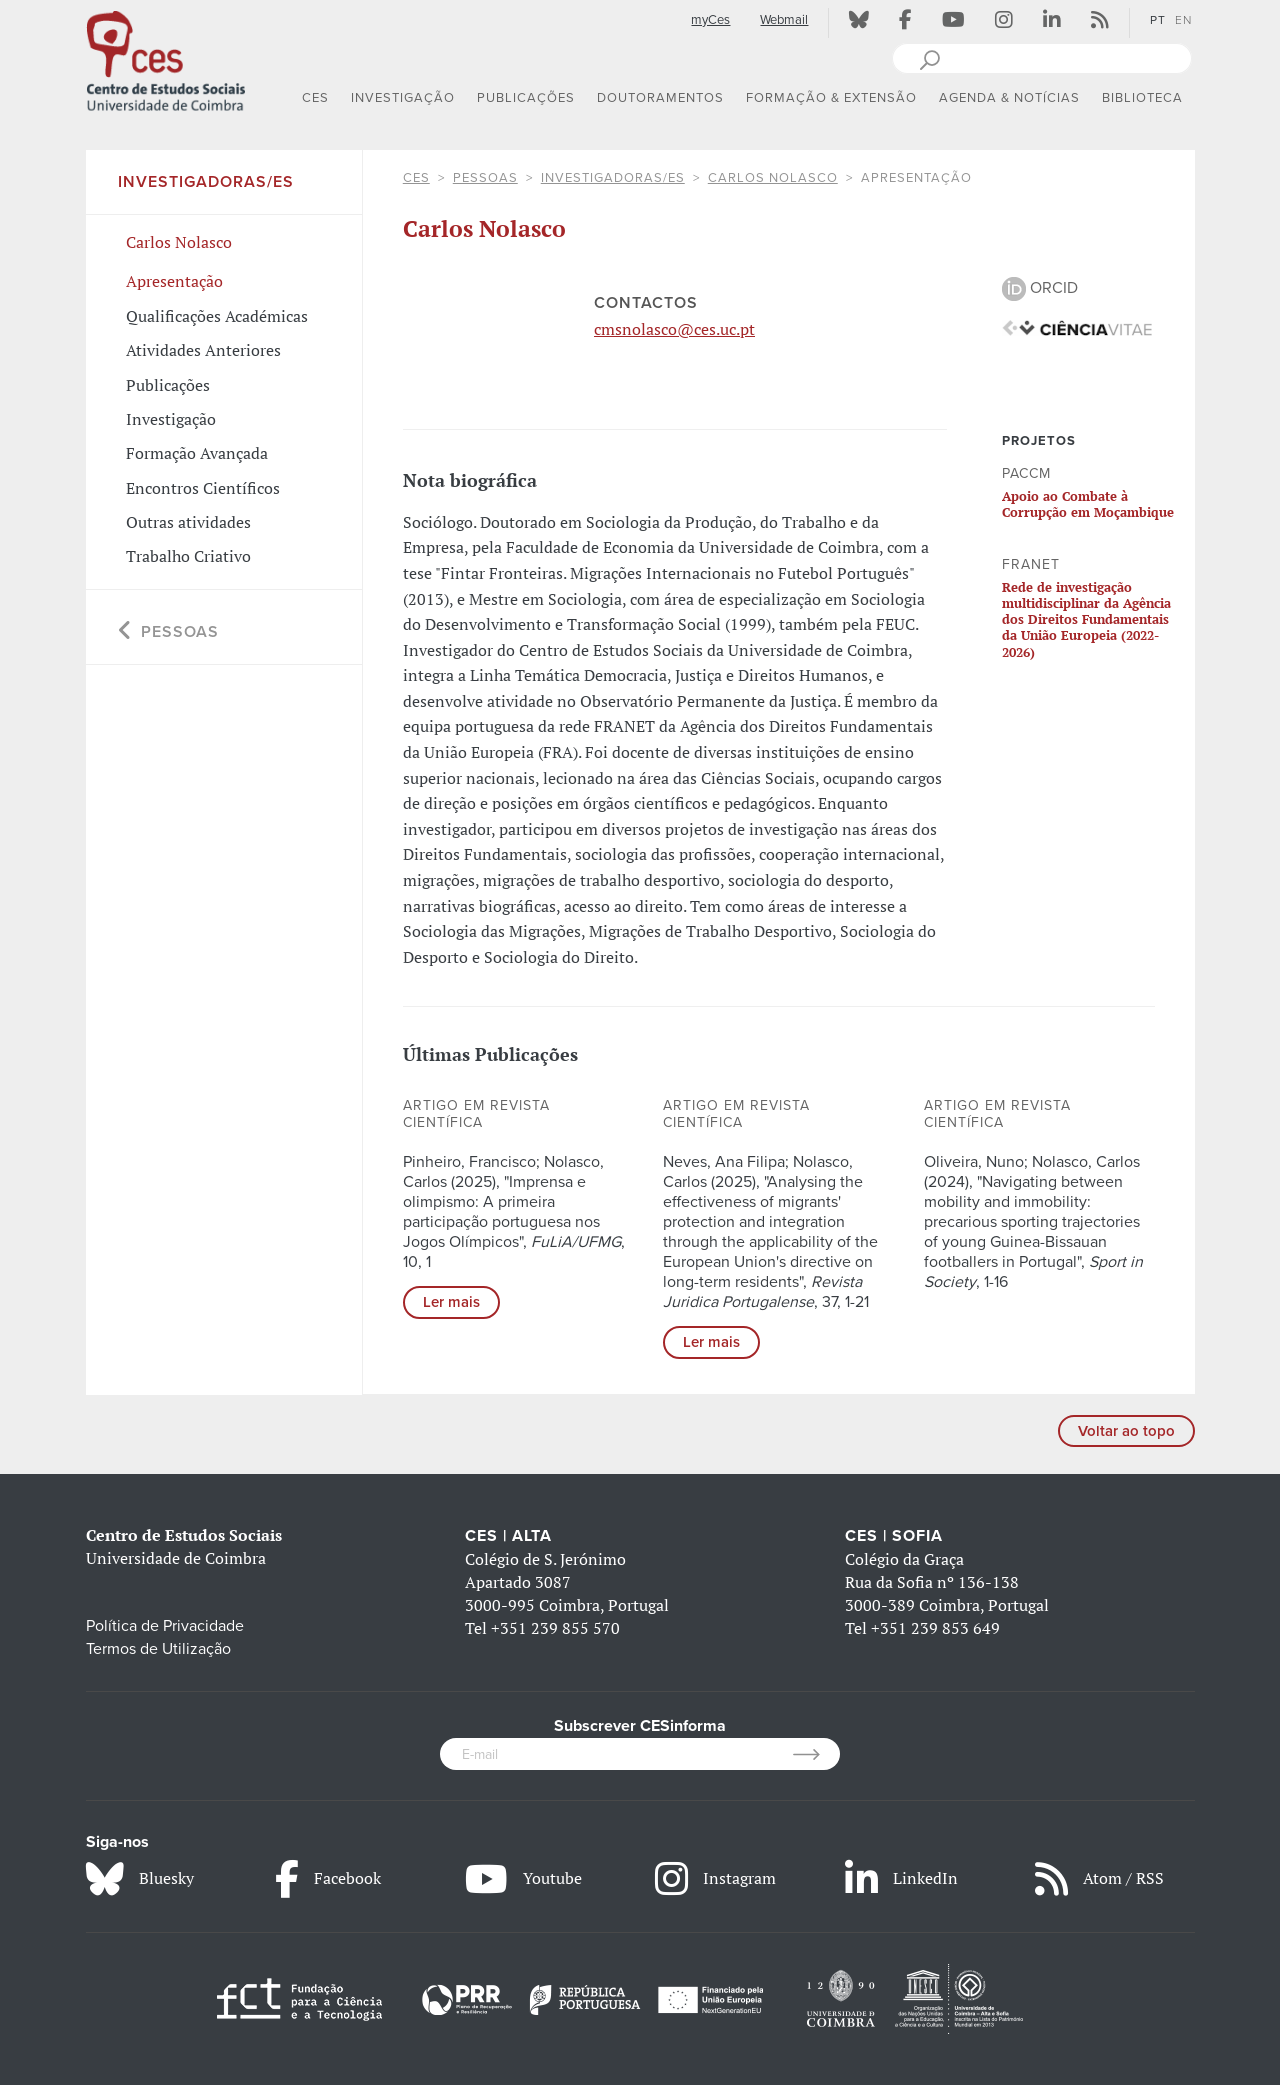 Image resolution: width=1280 pixels, height=2085 pixels. What do you see at coordinates (935, 1628) in the screenshot?
I see `+351 239 853 649` at bounding box center [935, 1628].